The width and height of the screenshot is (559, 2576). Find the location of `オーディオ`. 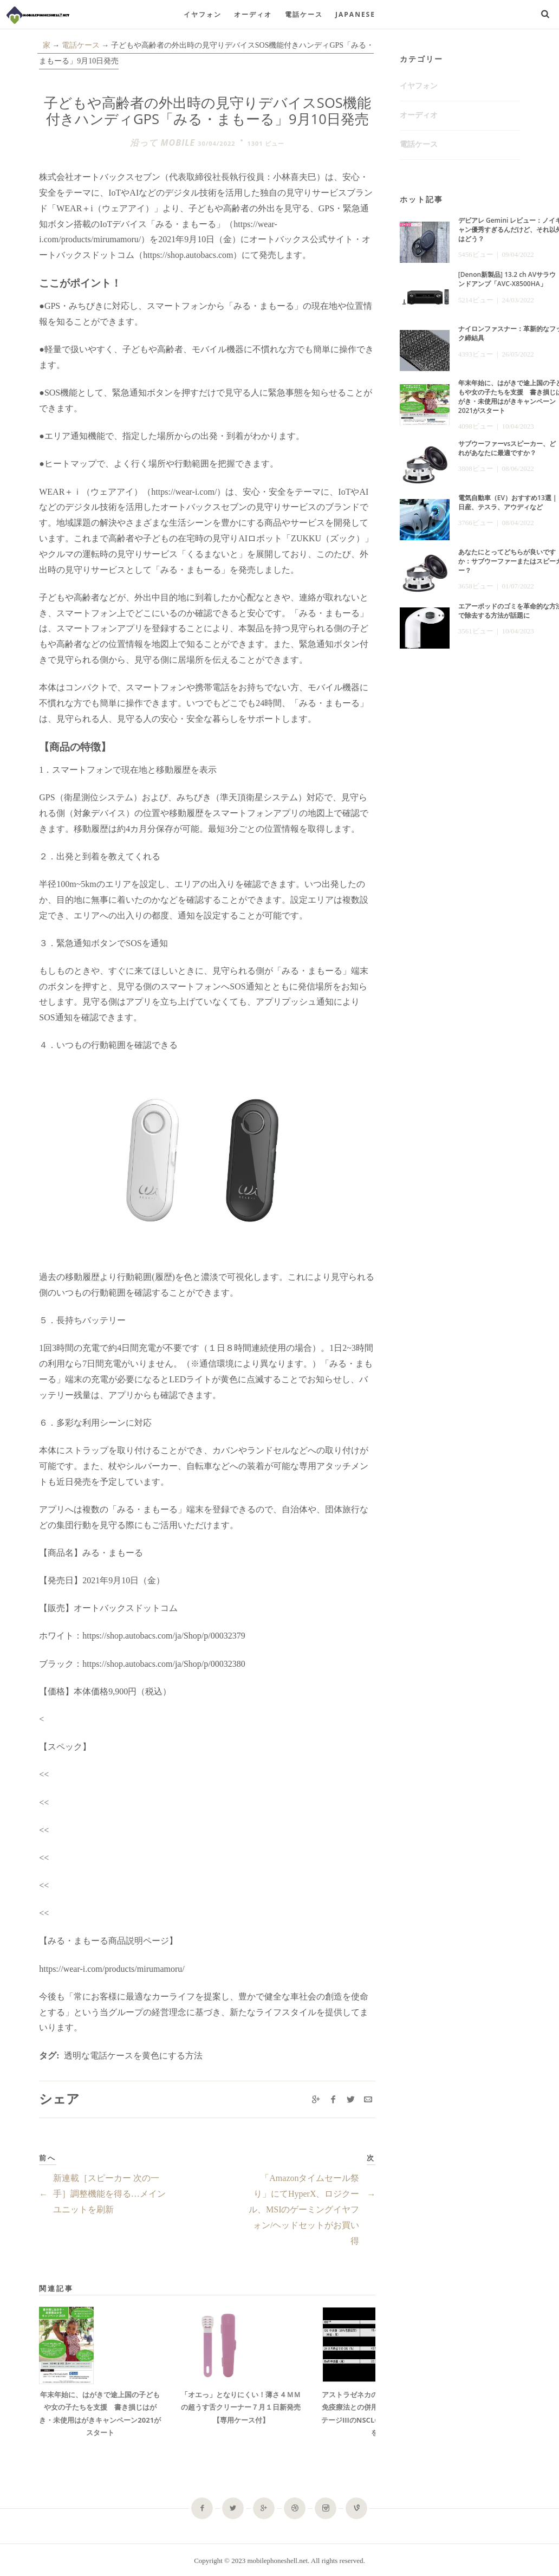

オーディオ is located at coordinates (253, 14).